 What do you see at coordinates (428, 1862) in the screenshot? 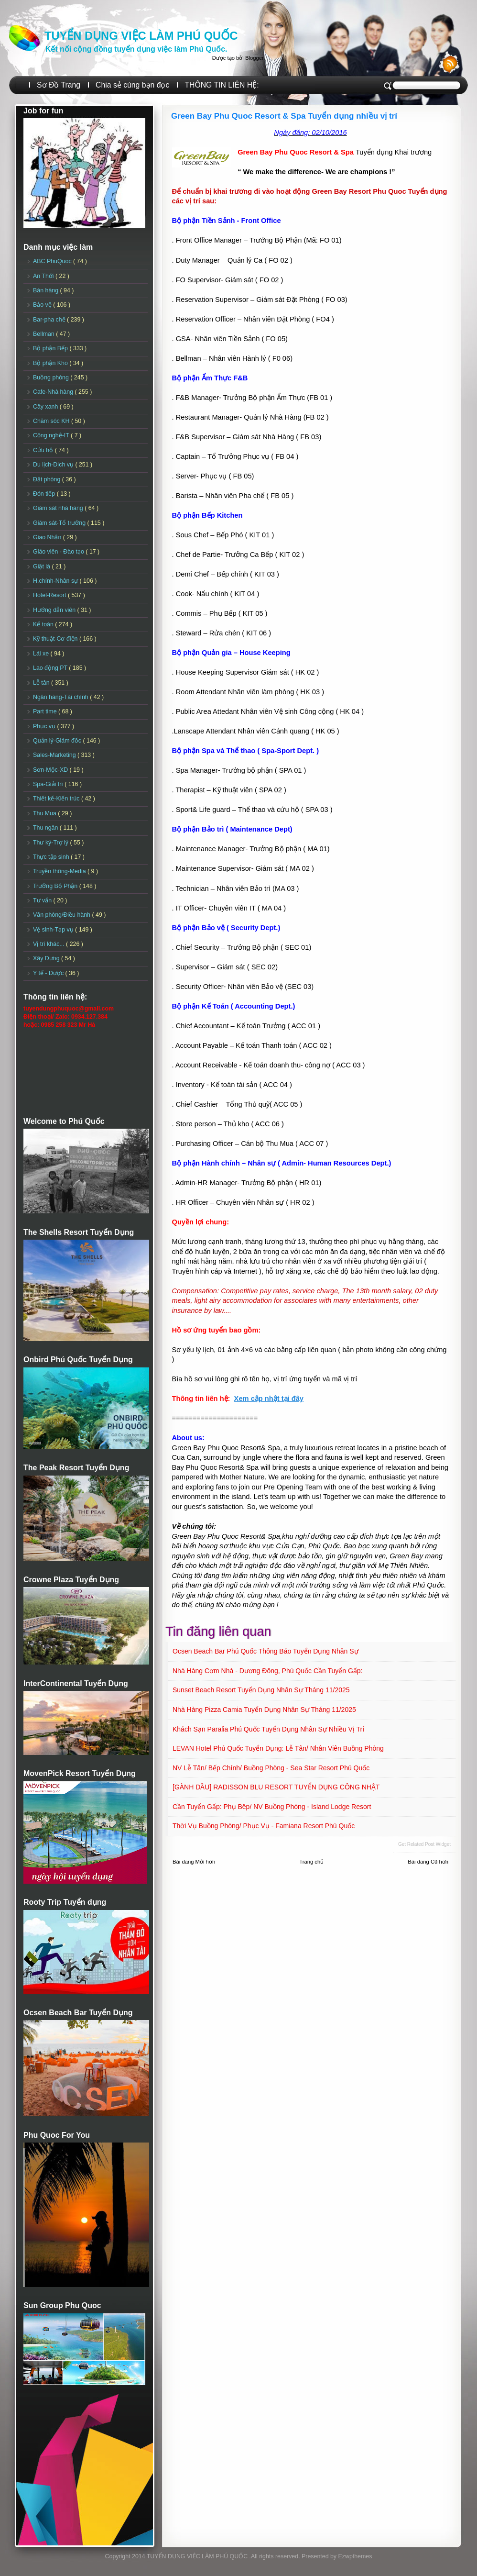
I see `Bài đăng Cũ hơn` at bounding box center [428, 1862].